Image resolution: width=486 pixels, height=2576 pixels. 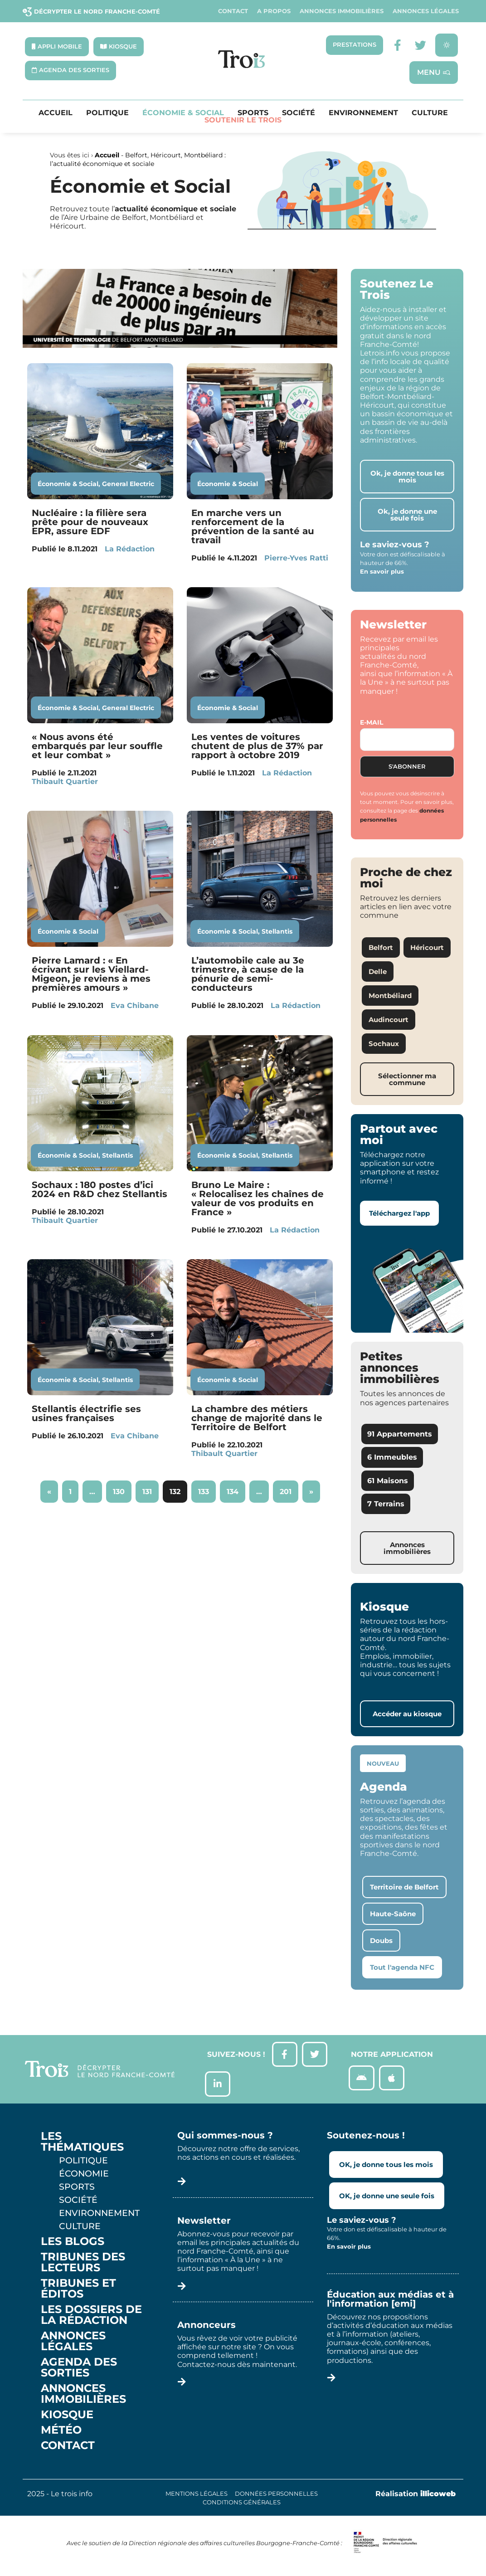 What do you see at coordinates (84, 2178) in the screenshot?
I see `Économie` at bounding box center [84, 2178].